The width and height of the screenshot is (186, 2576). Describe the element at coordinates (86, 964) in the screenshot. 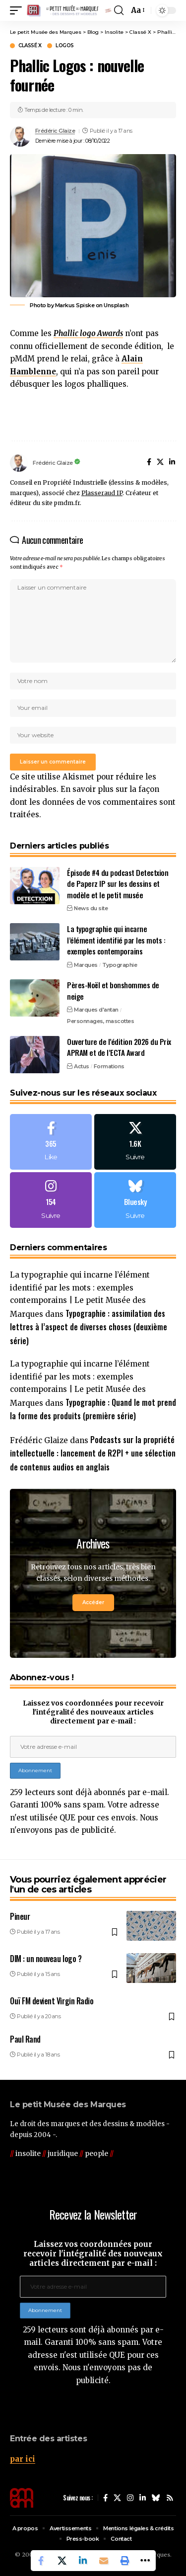

I see `Marques` at that location.